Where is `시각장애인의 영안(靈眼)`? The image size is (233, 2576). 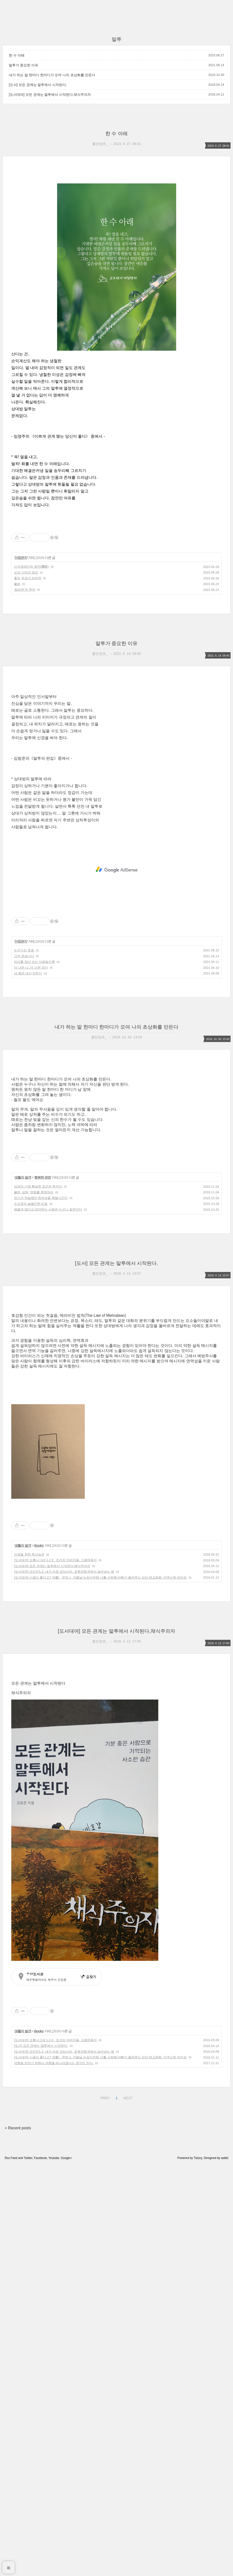 시각장애인의 영안(靈眼) is located at coordinates (31, 566).